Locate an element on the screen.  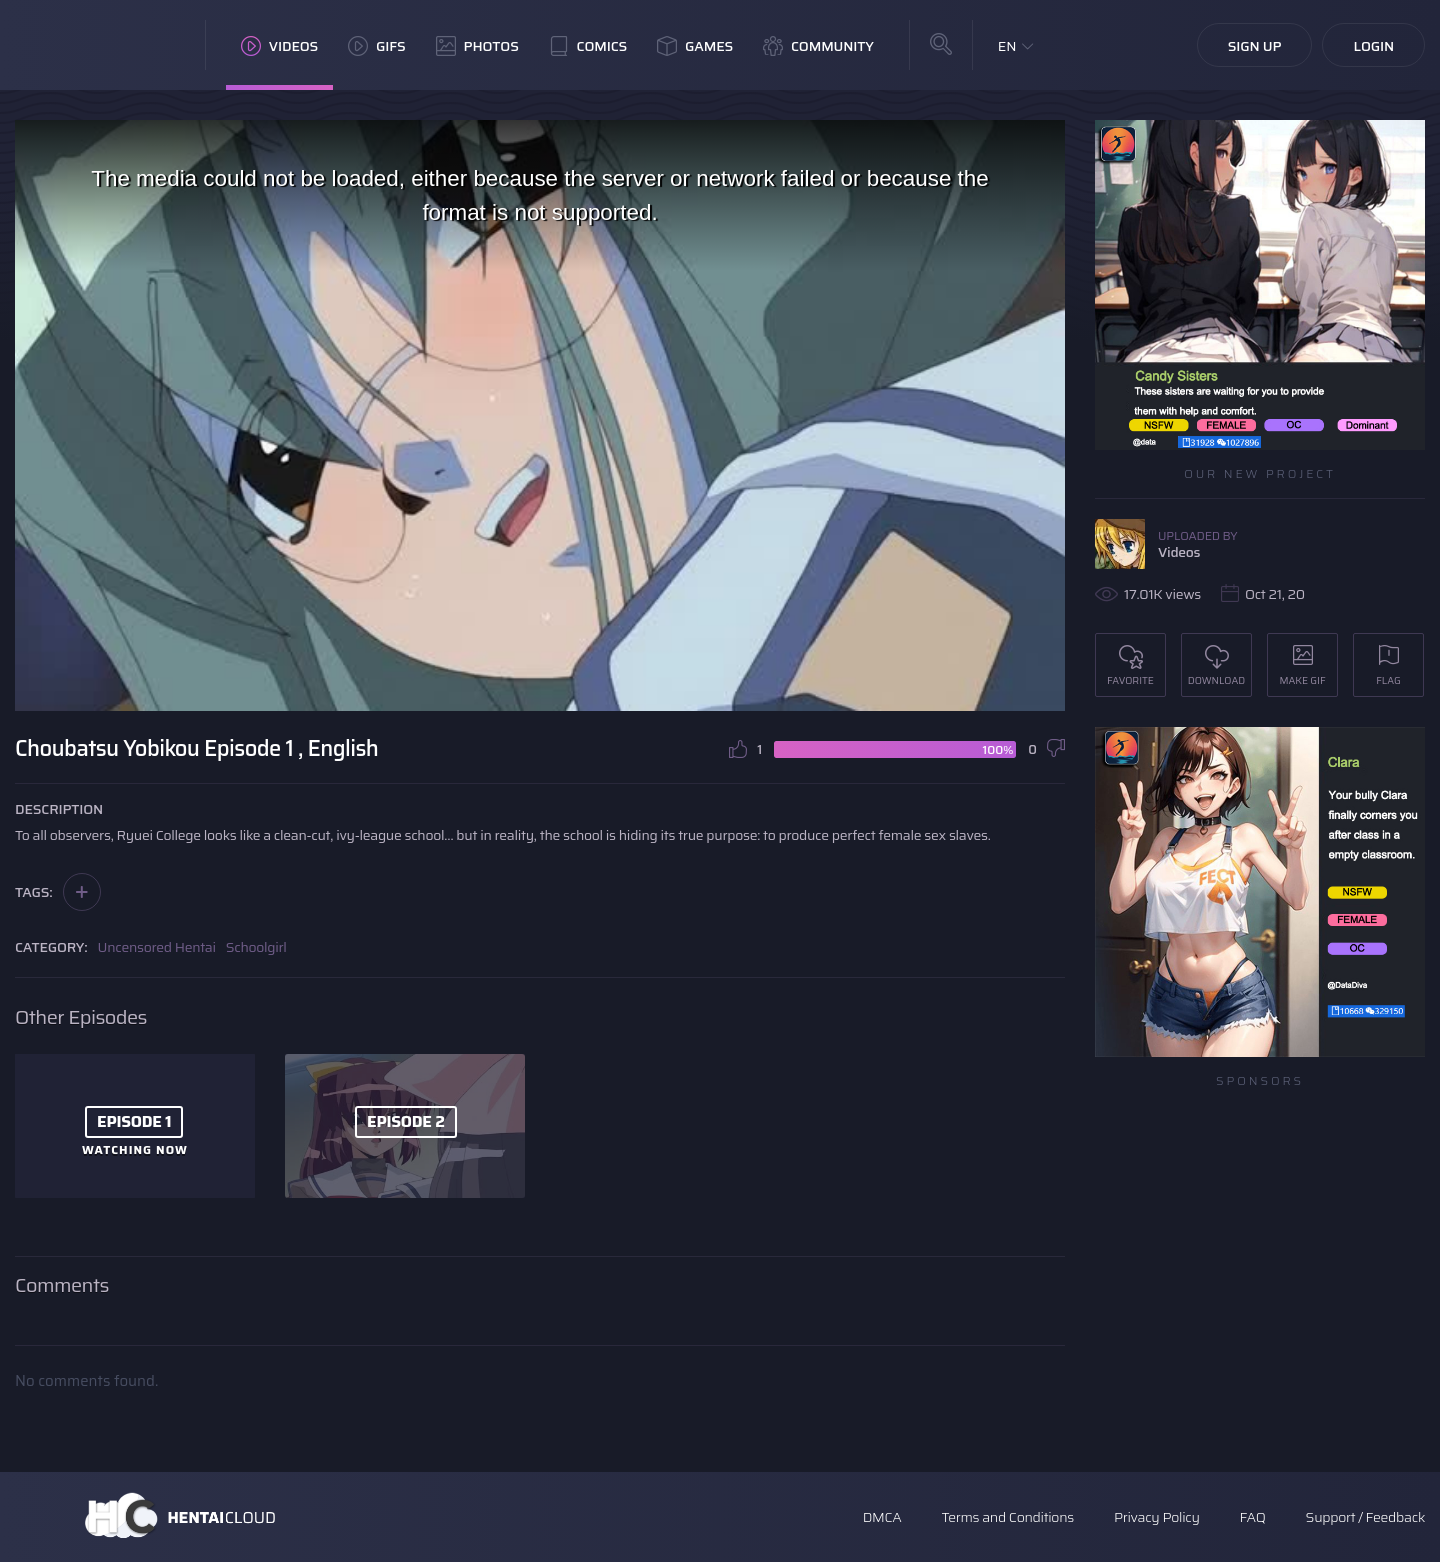
Photos is located at coordinates (477, 46).